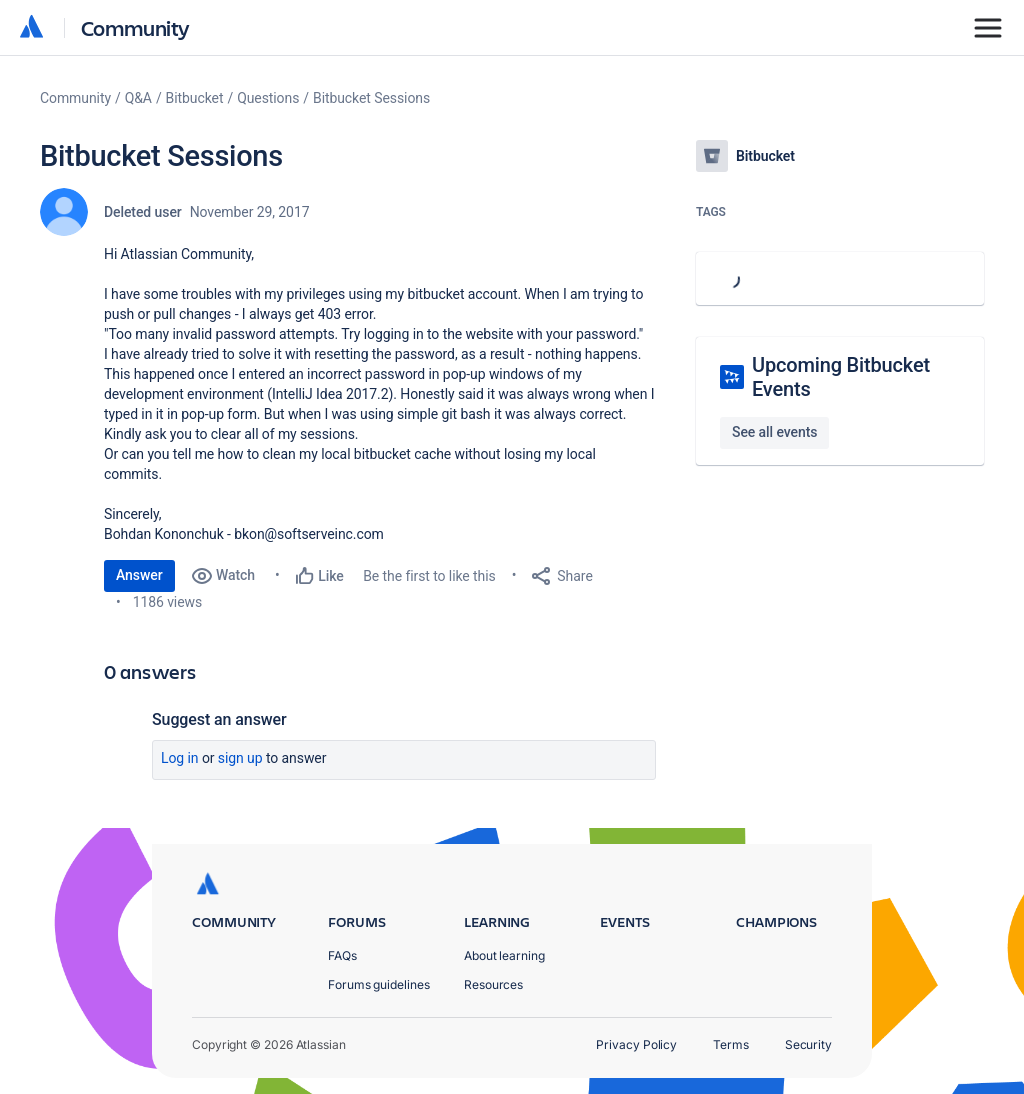 The width and height of the screenshot is (1024, 1094). What do you see at coordinates (808, 1044) in the screenshot?
I see `Security` at bounding box center [808, 1044].